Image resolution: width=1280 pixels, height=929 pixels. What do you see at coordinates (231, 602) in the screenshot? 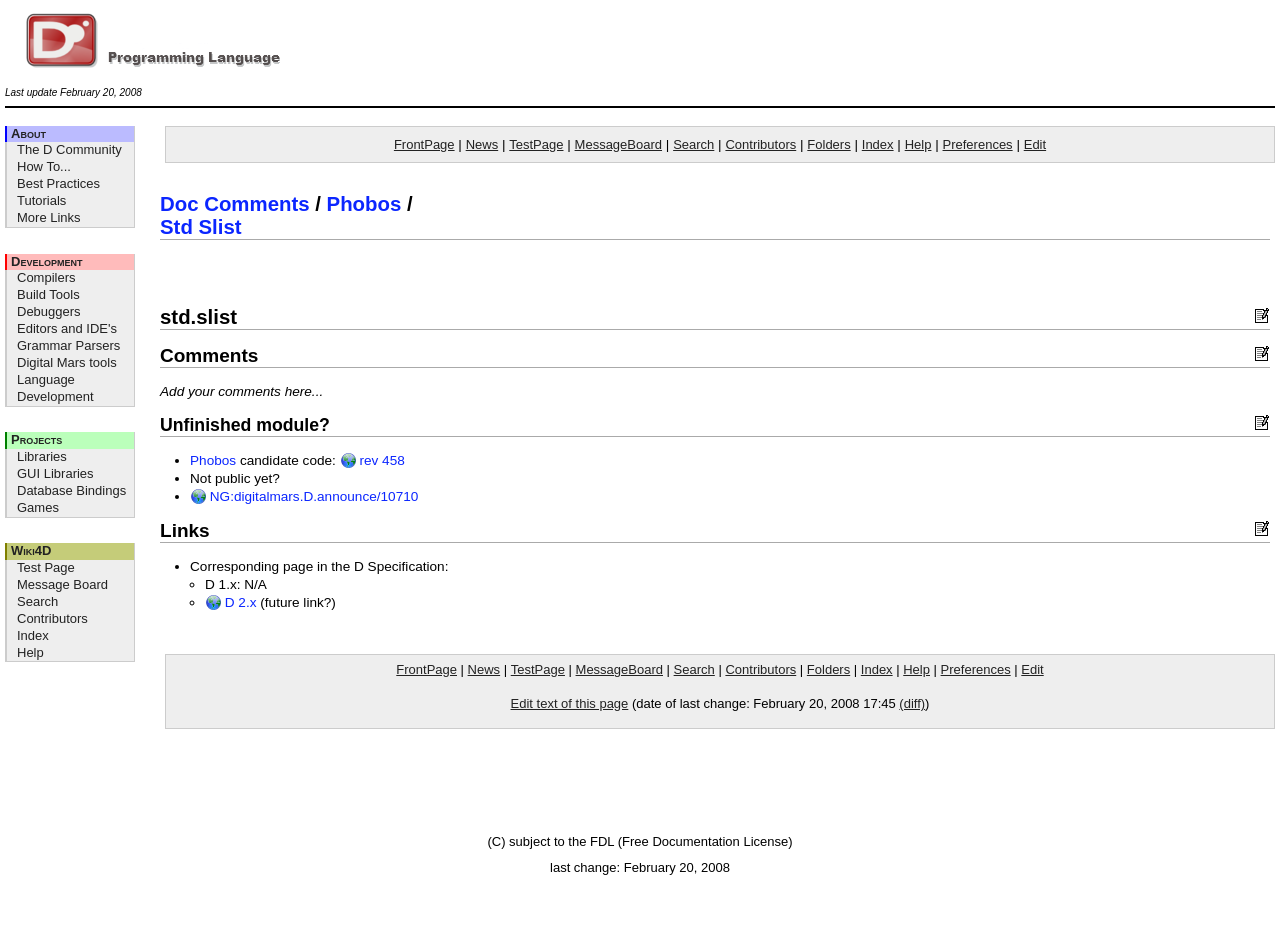
I see `D 2.x` at bounding box center [231, 602].